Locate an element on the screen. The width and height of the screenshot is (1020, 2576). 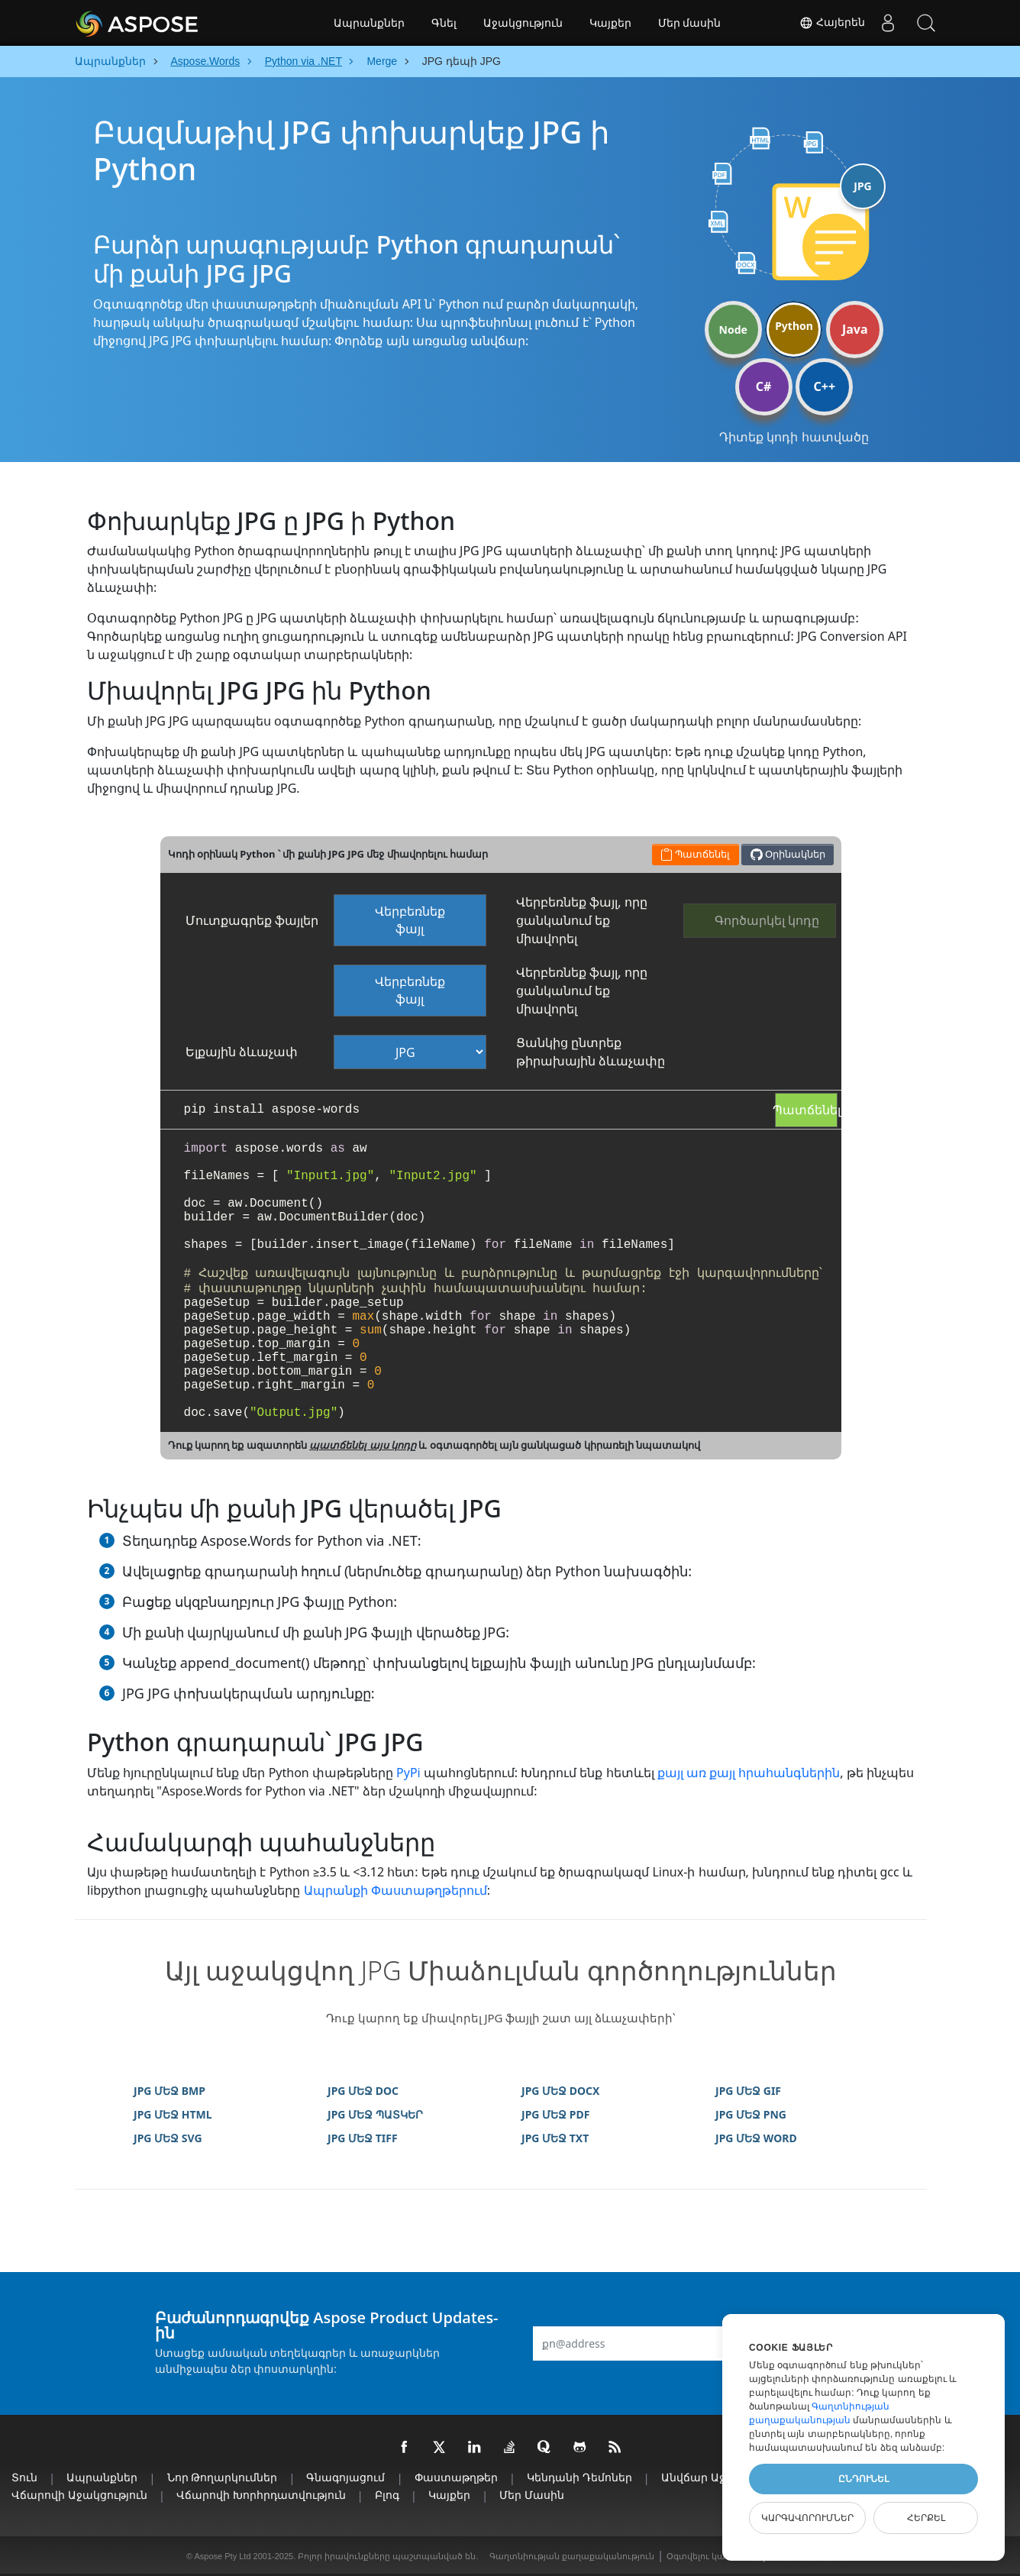
Դիտեք կոդի հատվածը is located at coordinates (793, 436).